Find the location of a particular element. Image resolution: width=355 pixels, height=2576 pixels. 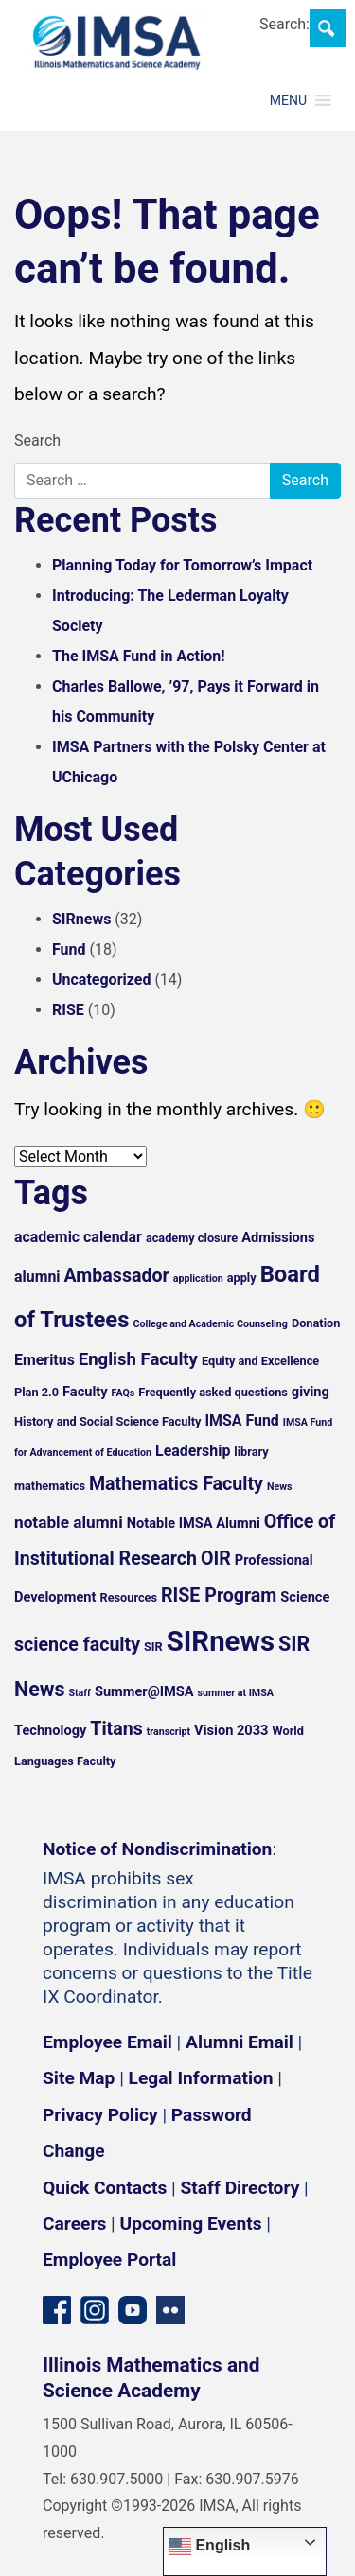

Quick Contacts is located at coordinates (105, 2188).